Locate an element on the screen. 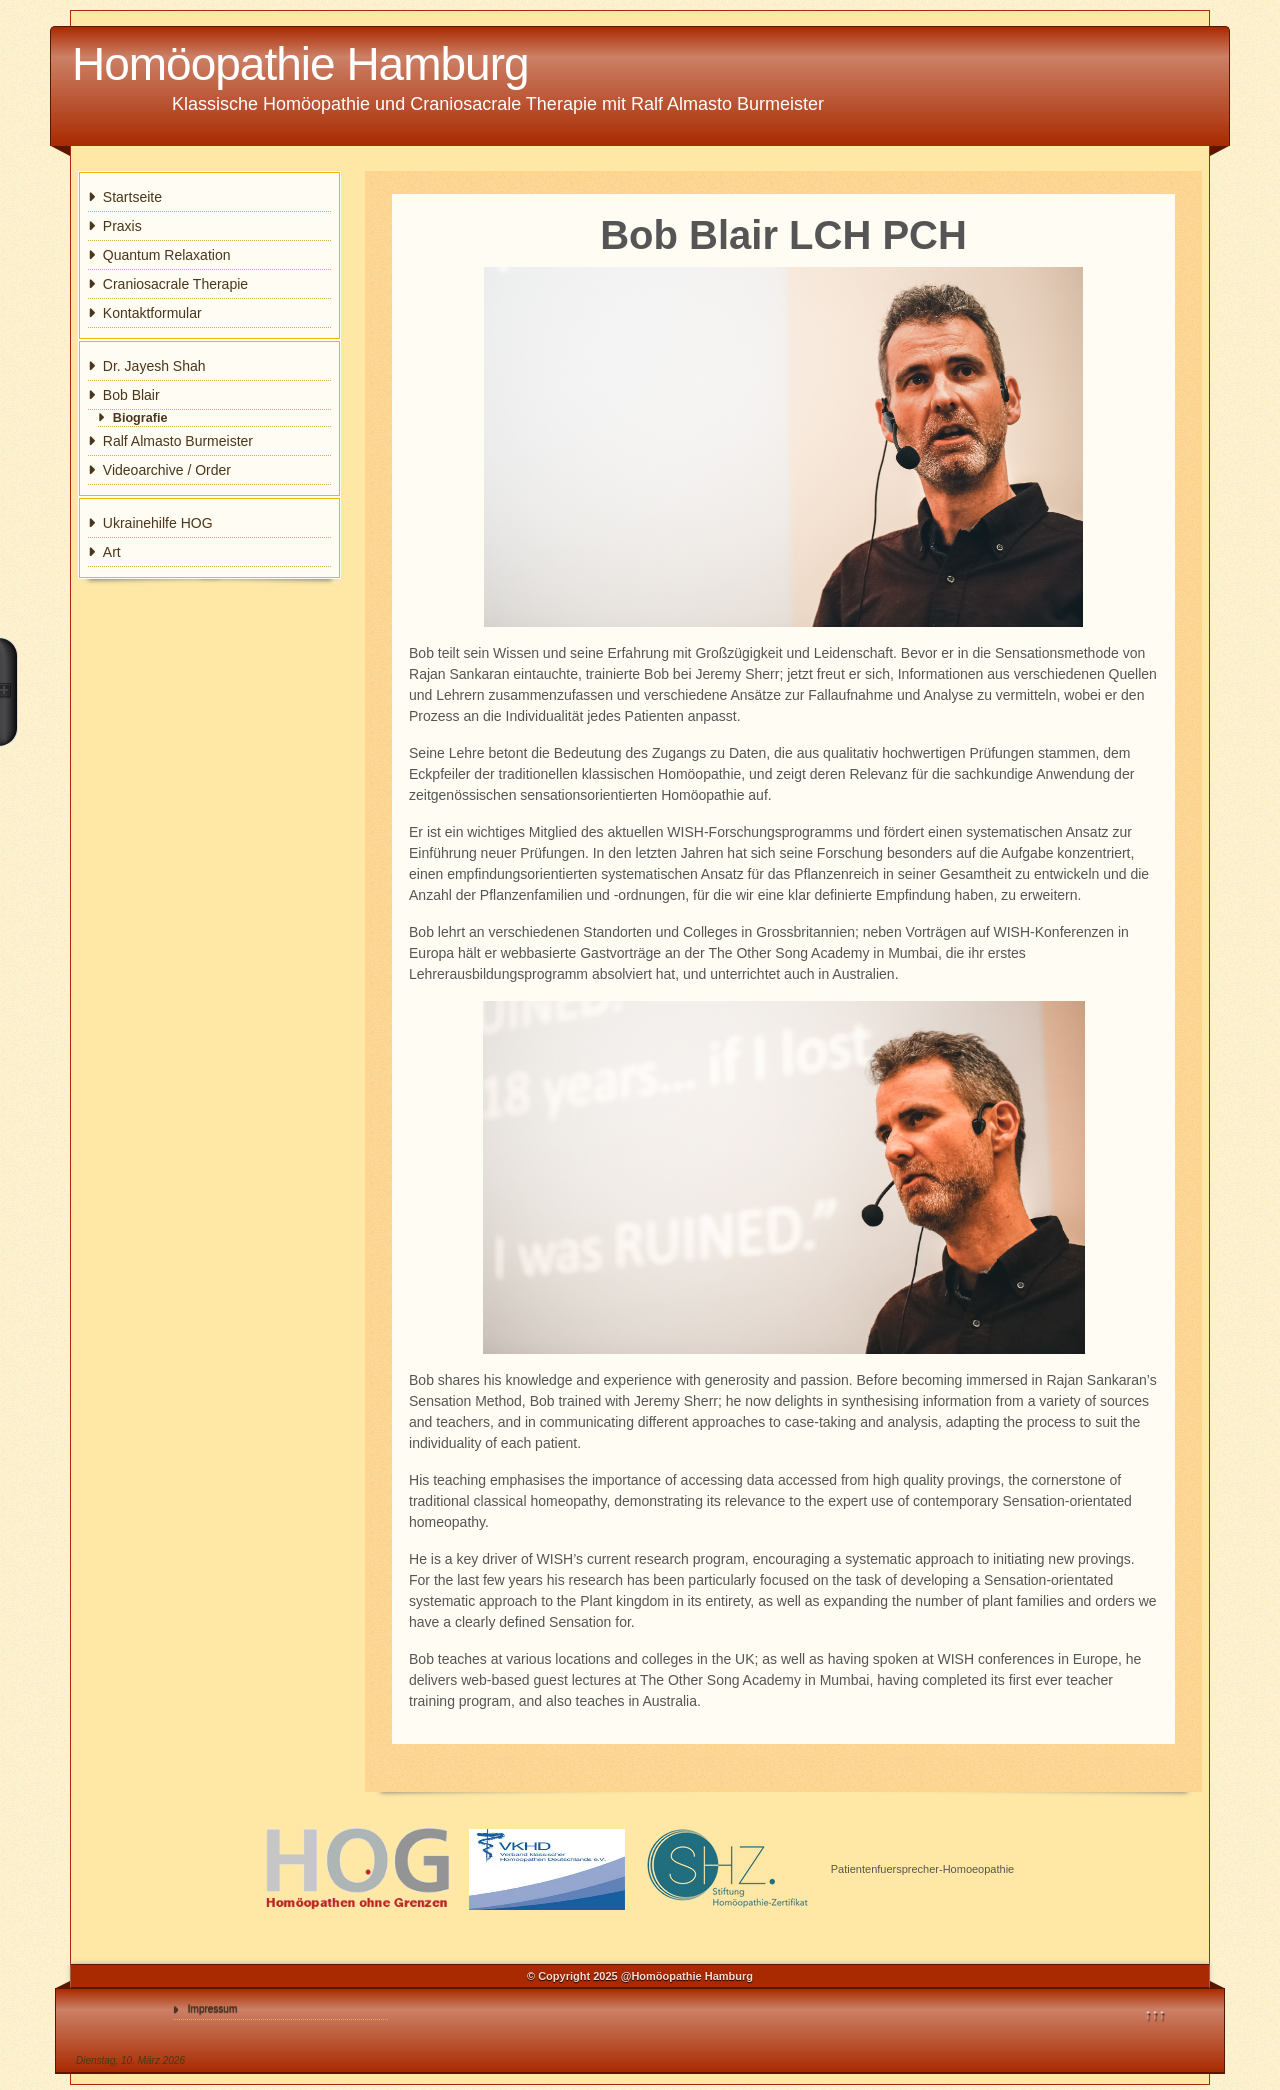 The width and height of the screenshot is (1280, 2090). Startseite is located at coordinates (132, 197).